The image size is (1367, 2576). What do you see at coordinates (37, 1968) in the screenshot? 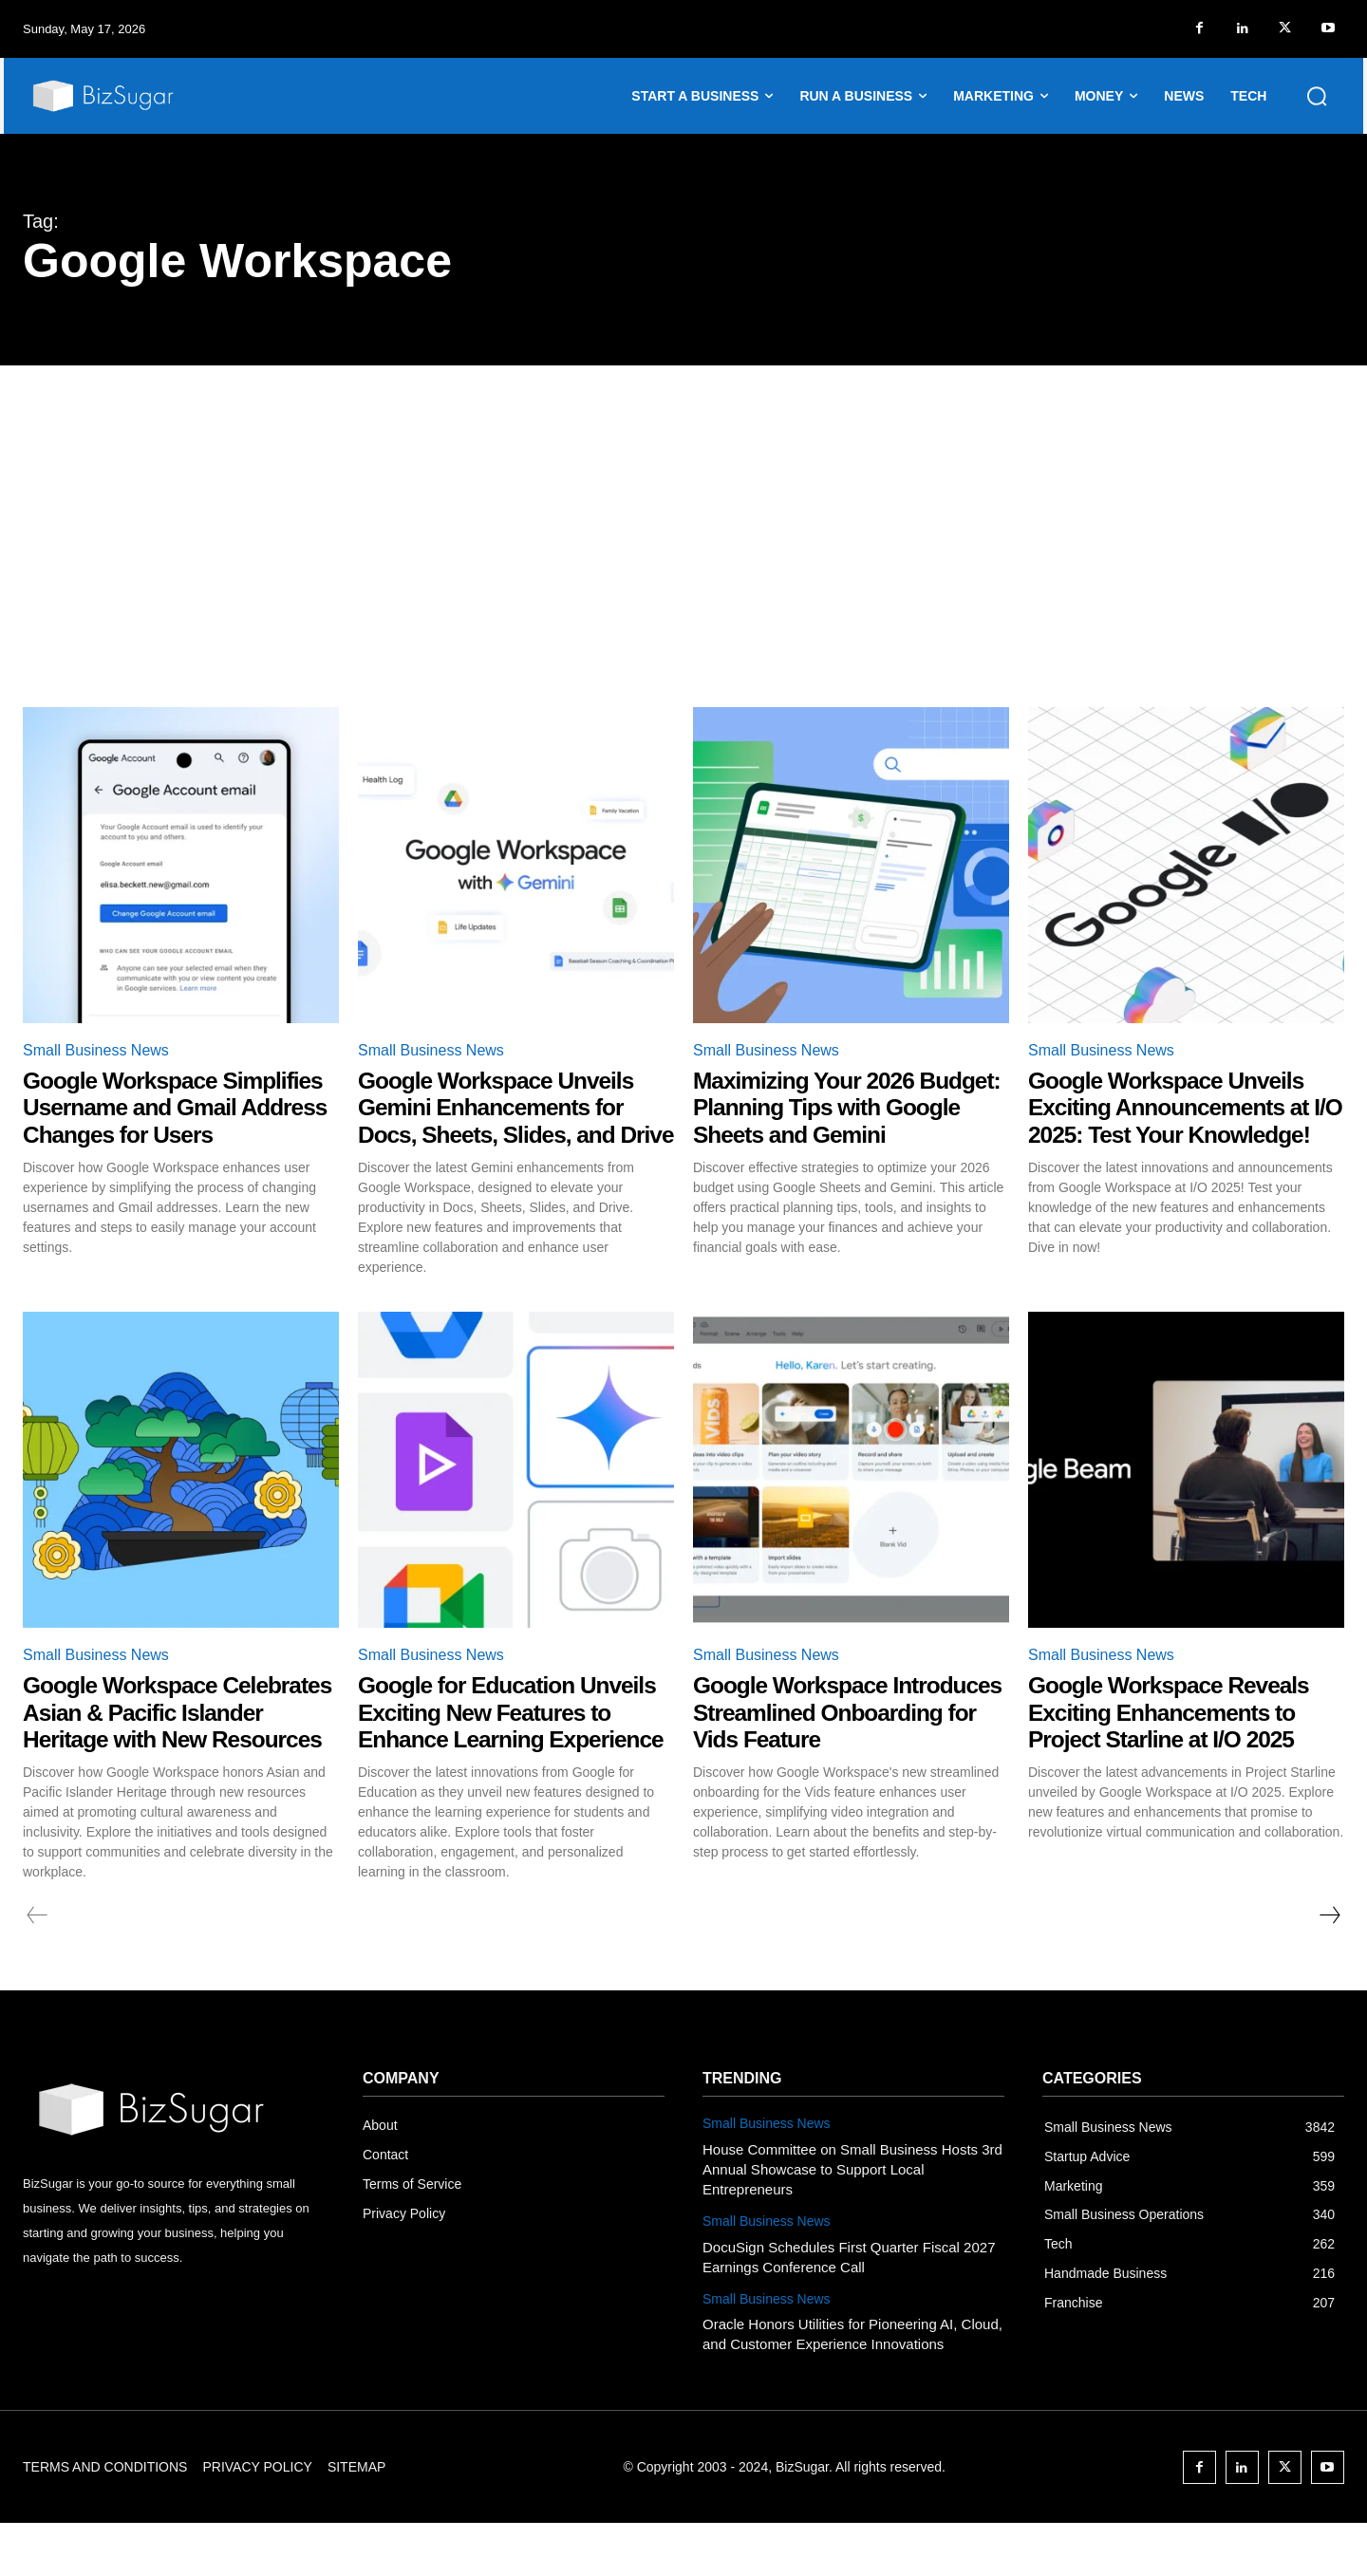
I see `[prev-page]` at bounding box center [37, 1968].